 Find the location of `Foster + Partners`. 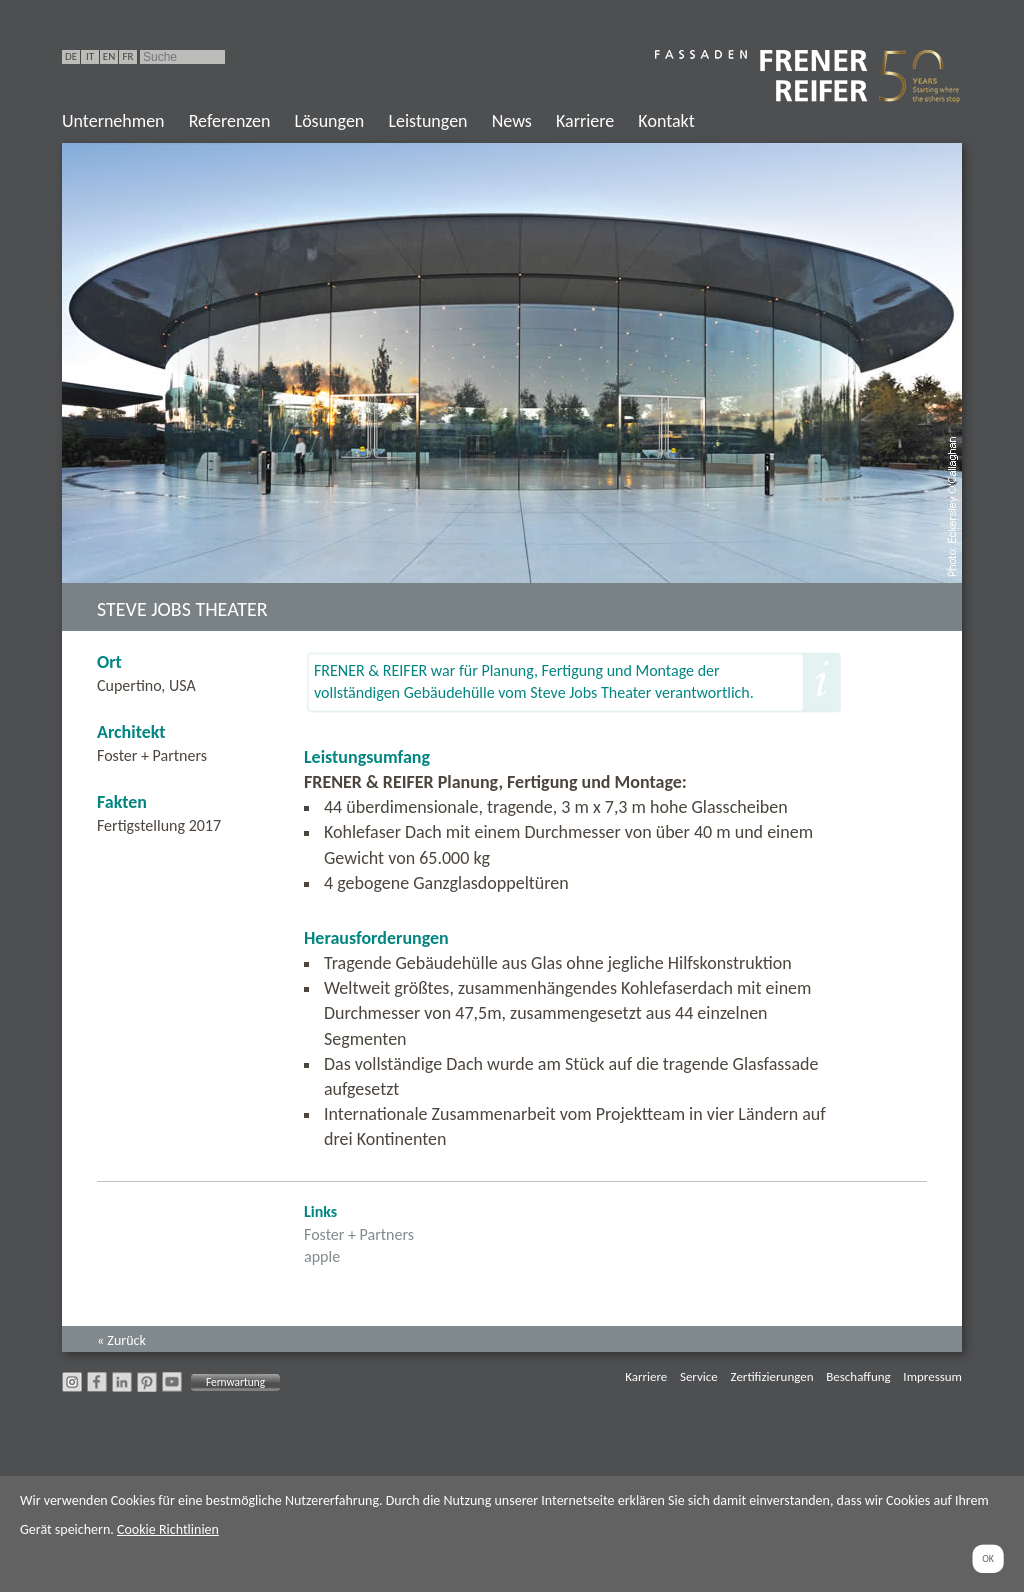

Foster + Partners is located at coordinates (359, 1234).